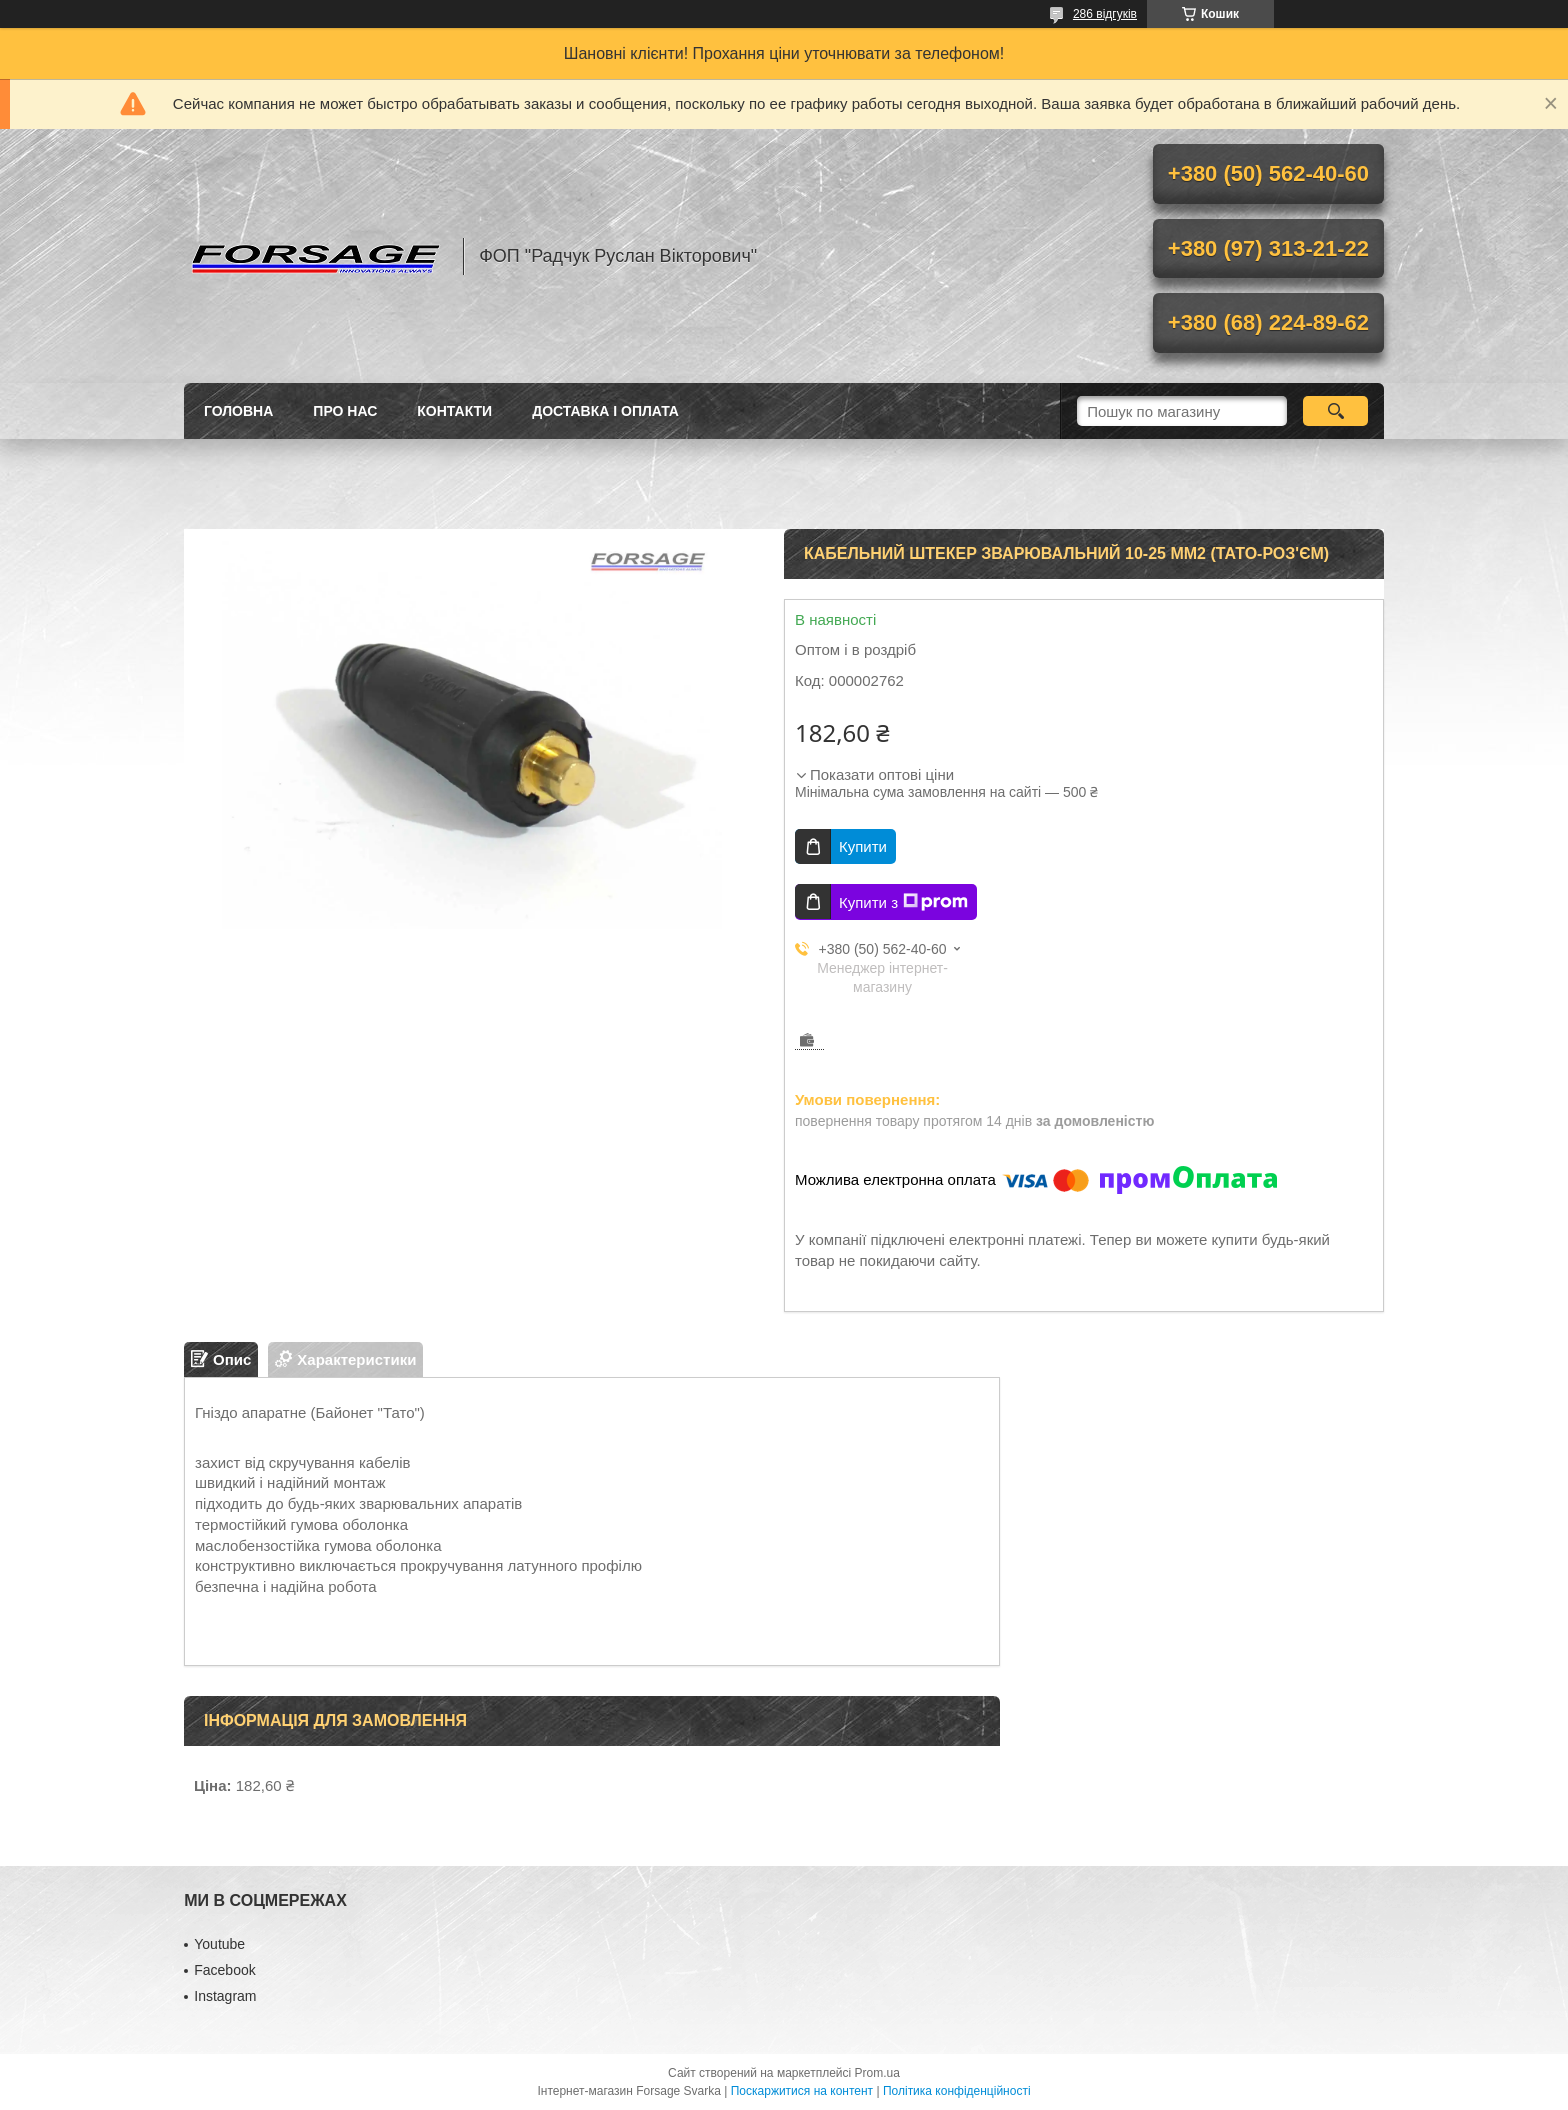  What do you see at coordinates (1335, 411) in the screenshot?
I see `[Шукати]` at bounding box center [1335, 411].